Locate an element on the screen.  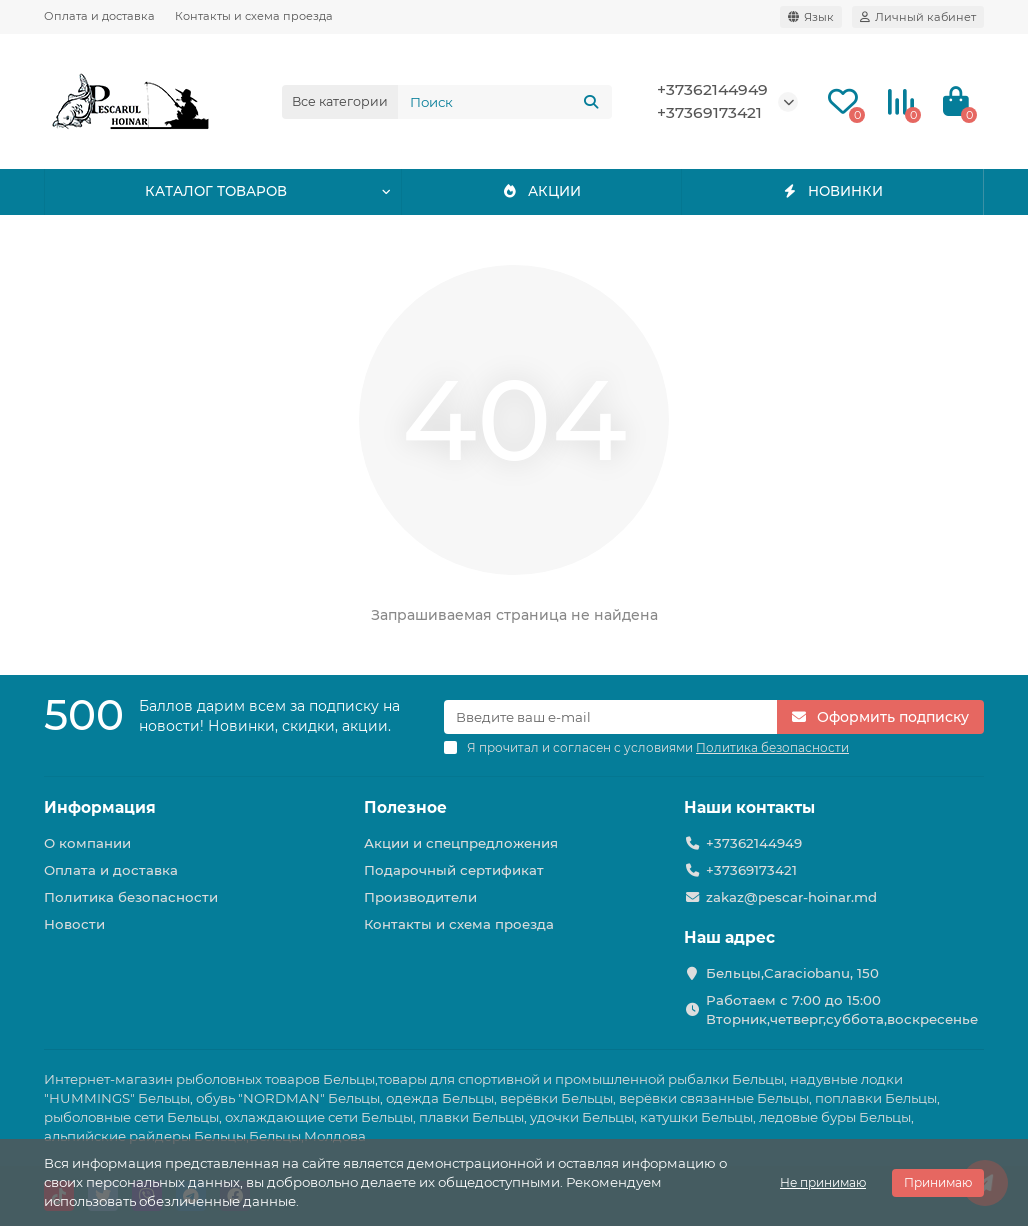
+37362144949 is located at coordinates (712, 89).